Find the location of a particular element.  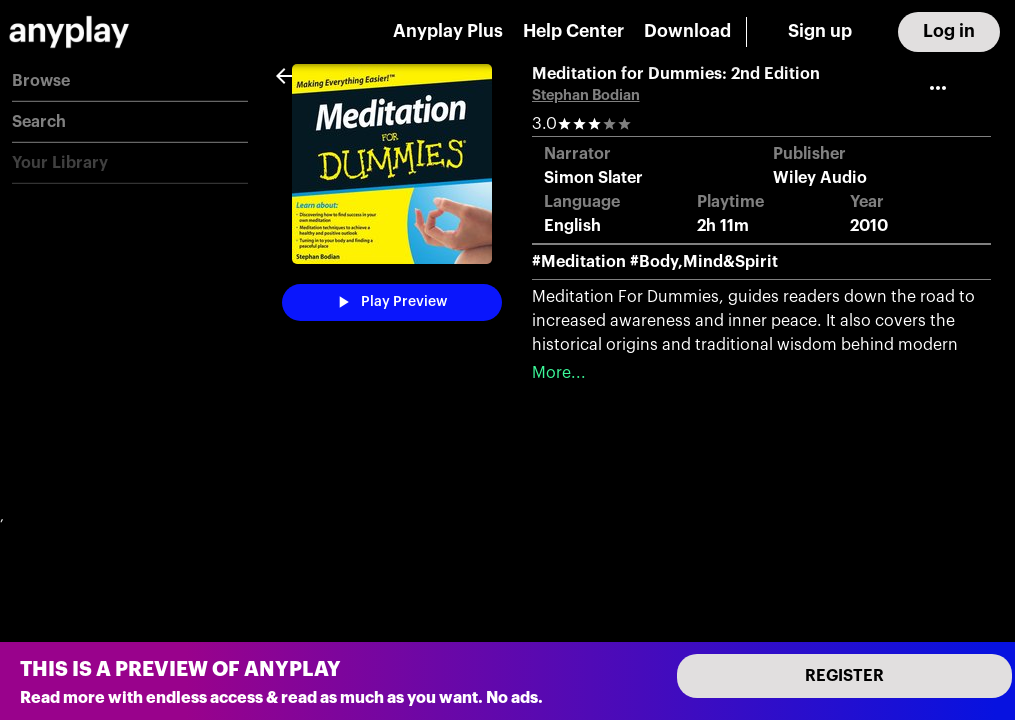

2010 is located at coordinates (869, 226).